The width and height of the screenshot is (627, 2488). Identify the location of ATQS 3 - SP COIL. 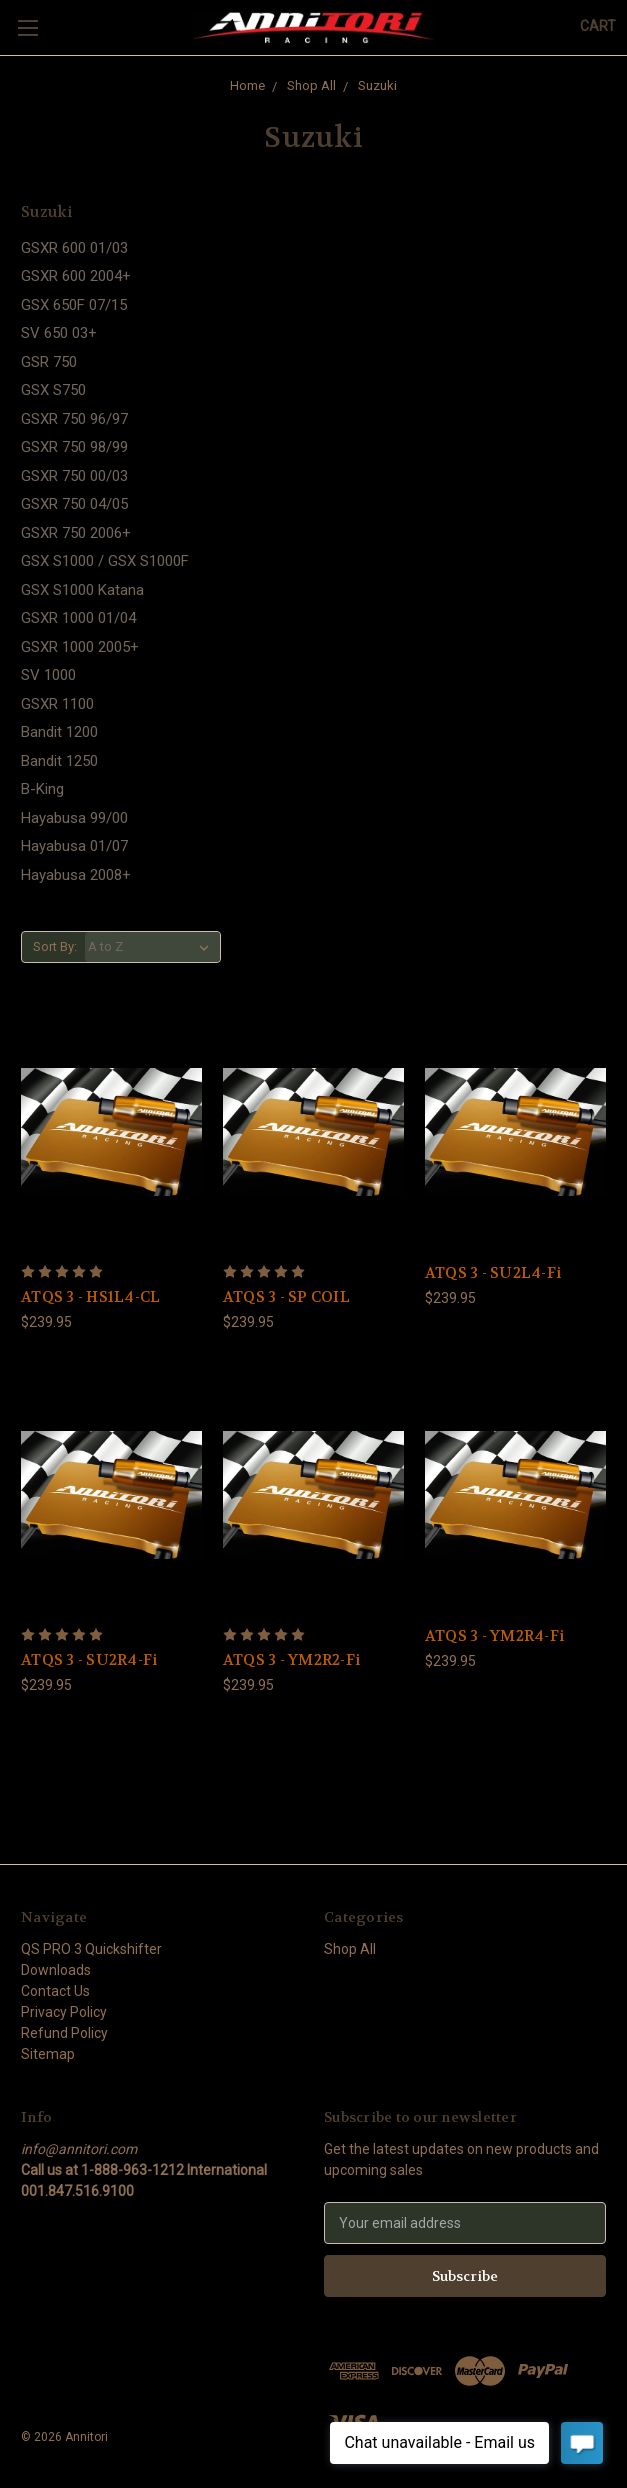
(286, 1297).